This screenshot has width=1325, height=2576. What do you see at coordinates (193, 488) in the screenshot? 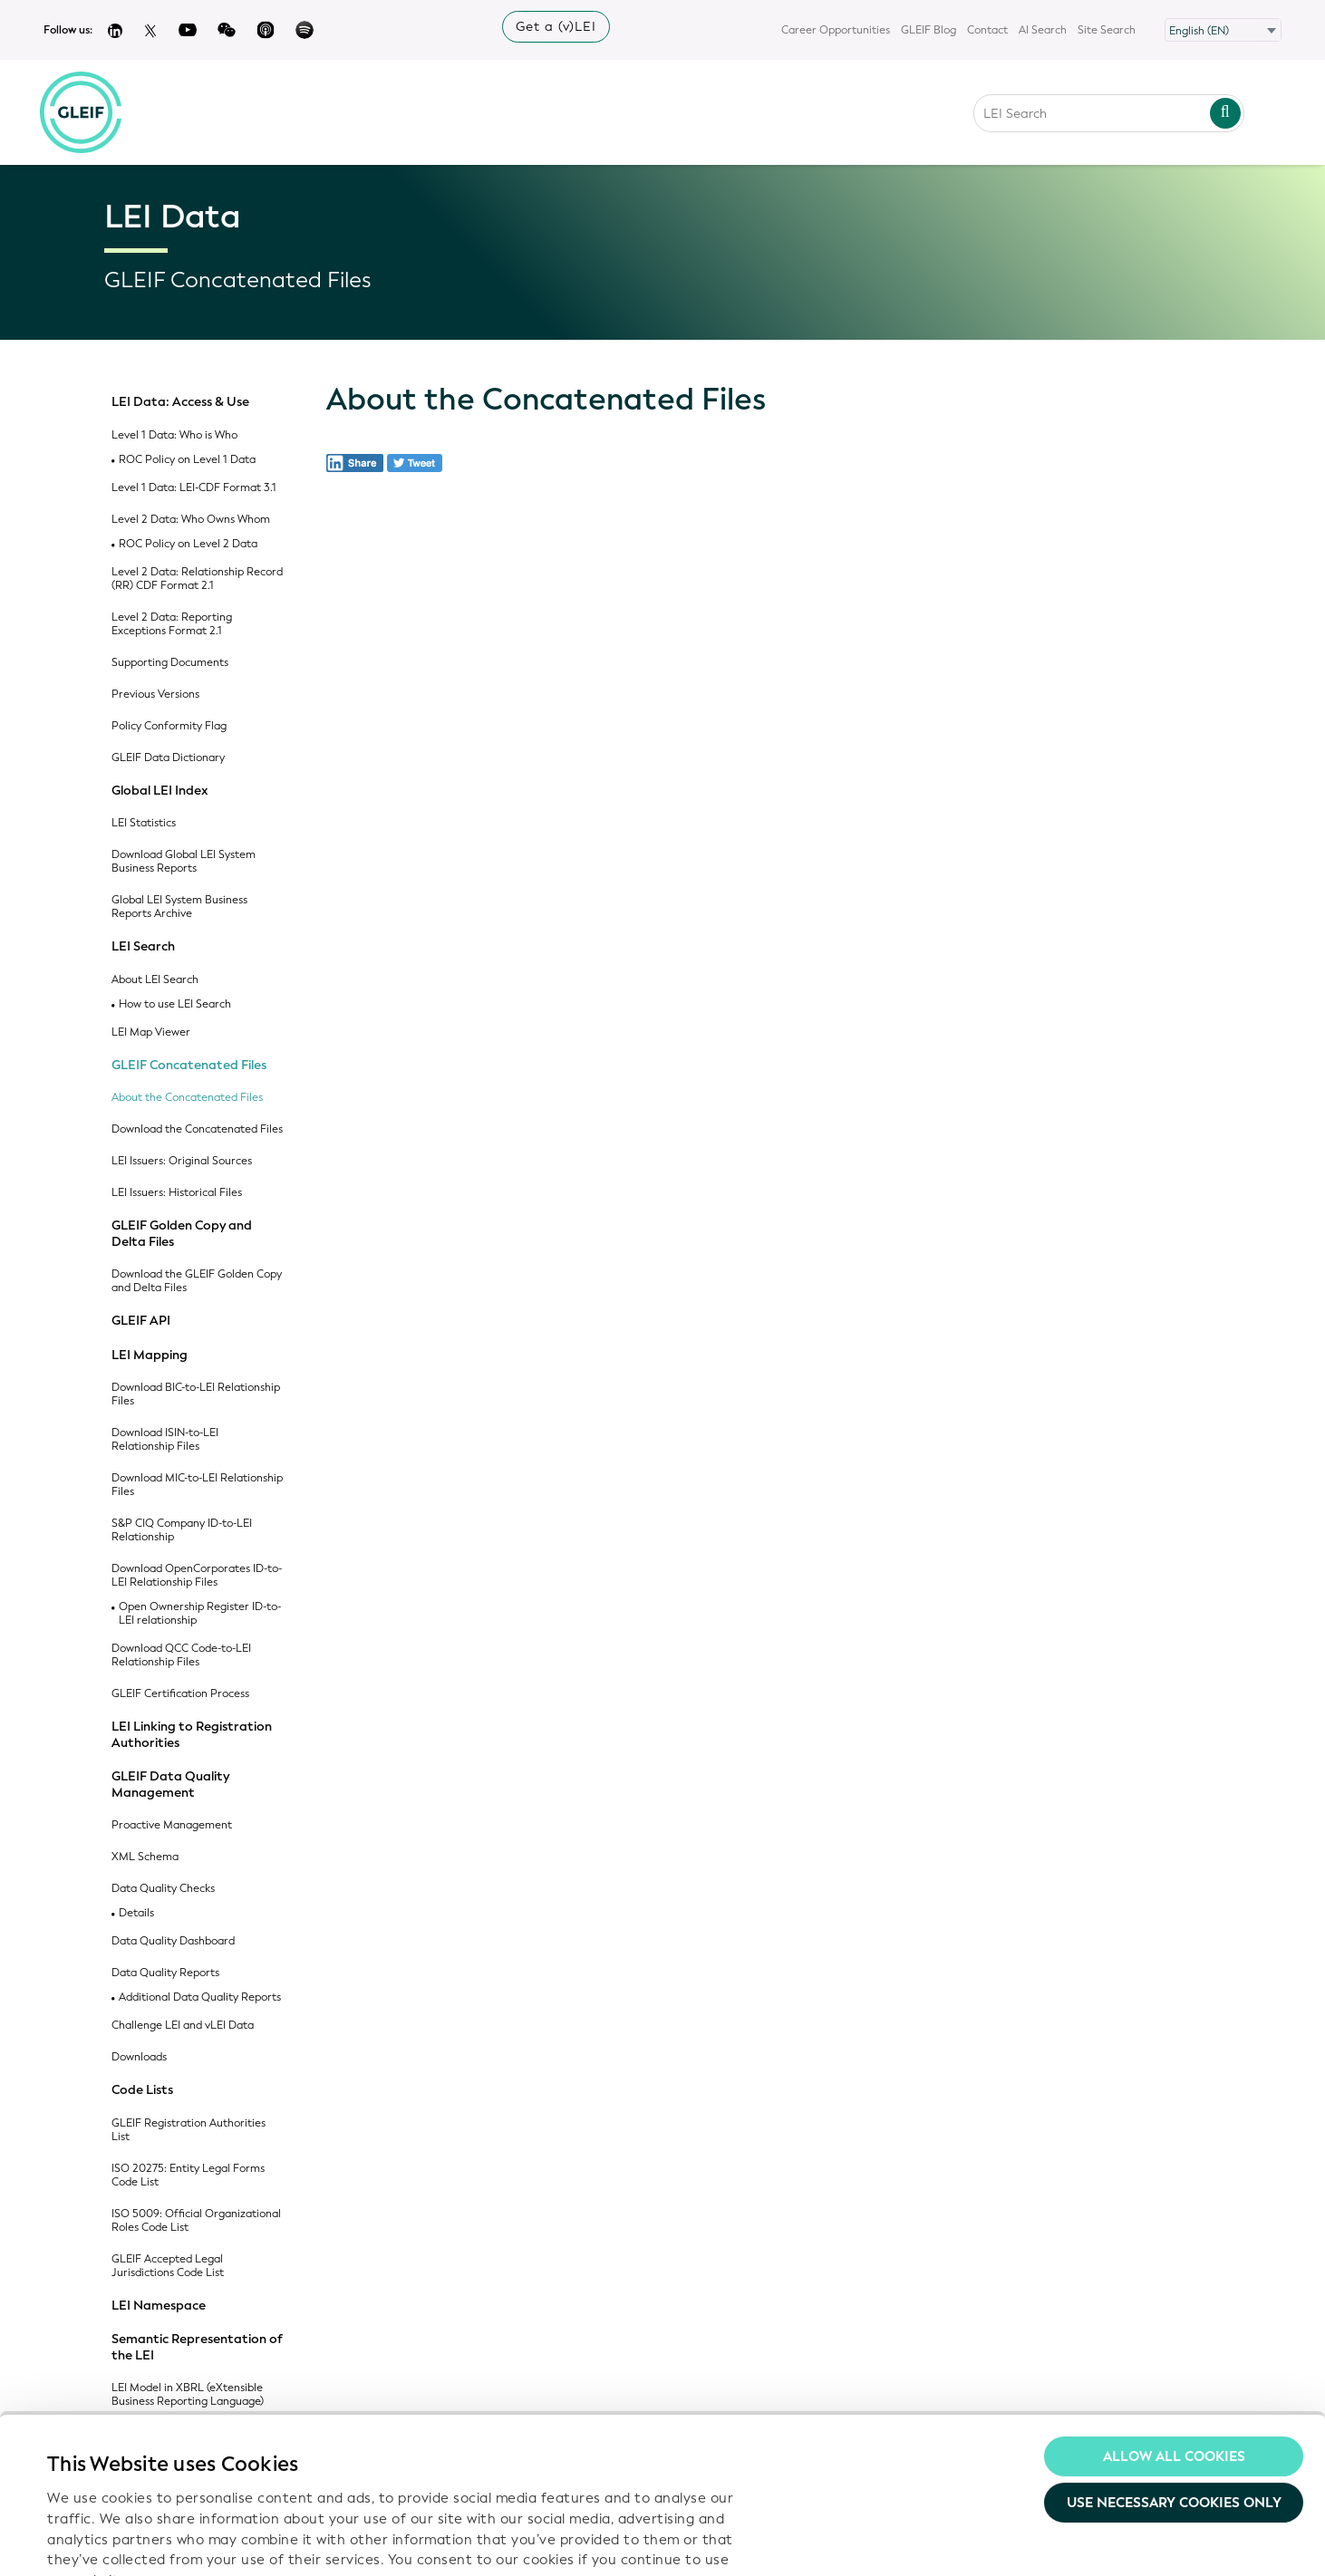
I see `Level 1 Data: LEI-CDF Format 3.1` at bounding box center [193, 488].